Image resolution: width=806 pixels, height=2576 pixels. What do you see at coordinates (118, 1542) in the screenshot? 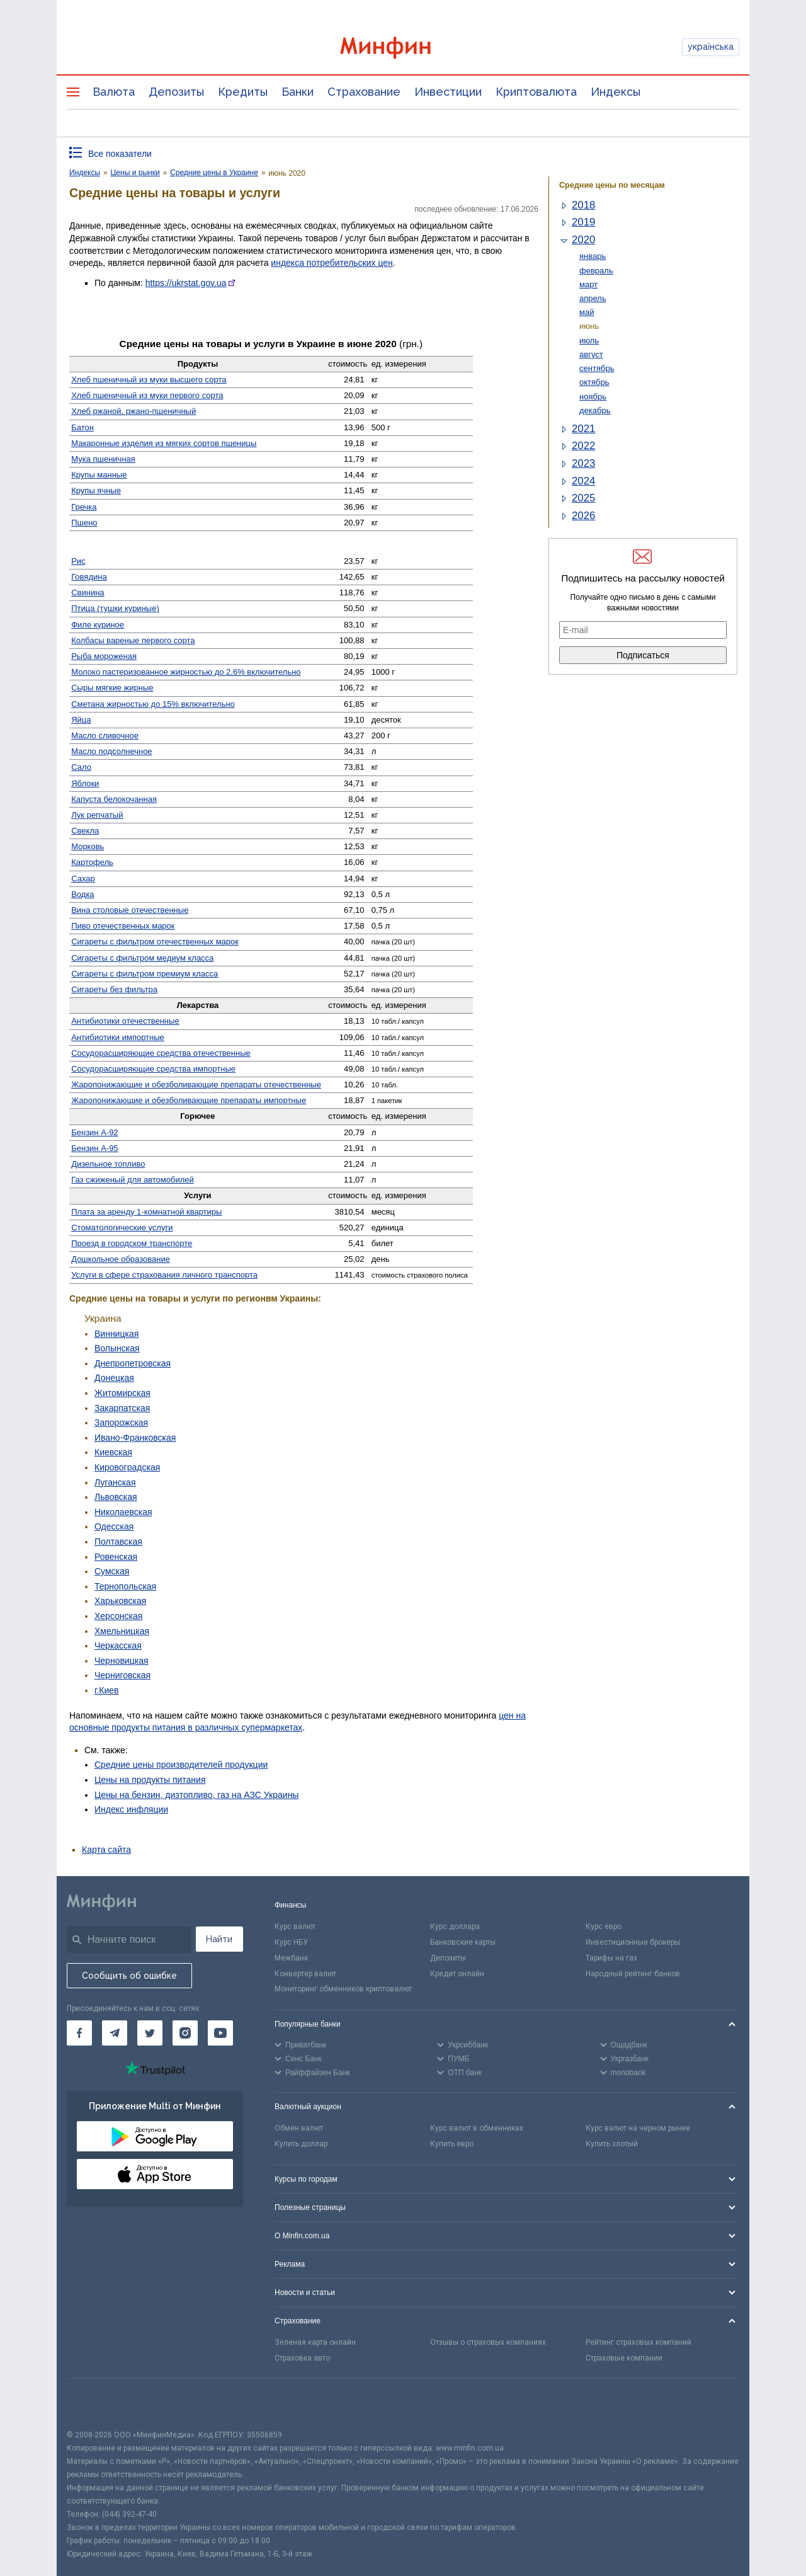
I see `Полтавская` at bounding box center [118, 1542].